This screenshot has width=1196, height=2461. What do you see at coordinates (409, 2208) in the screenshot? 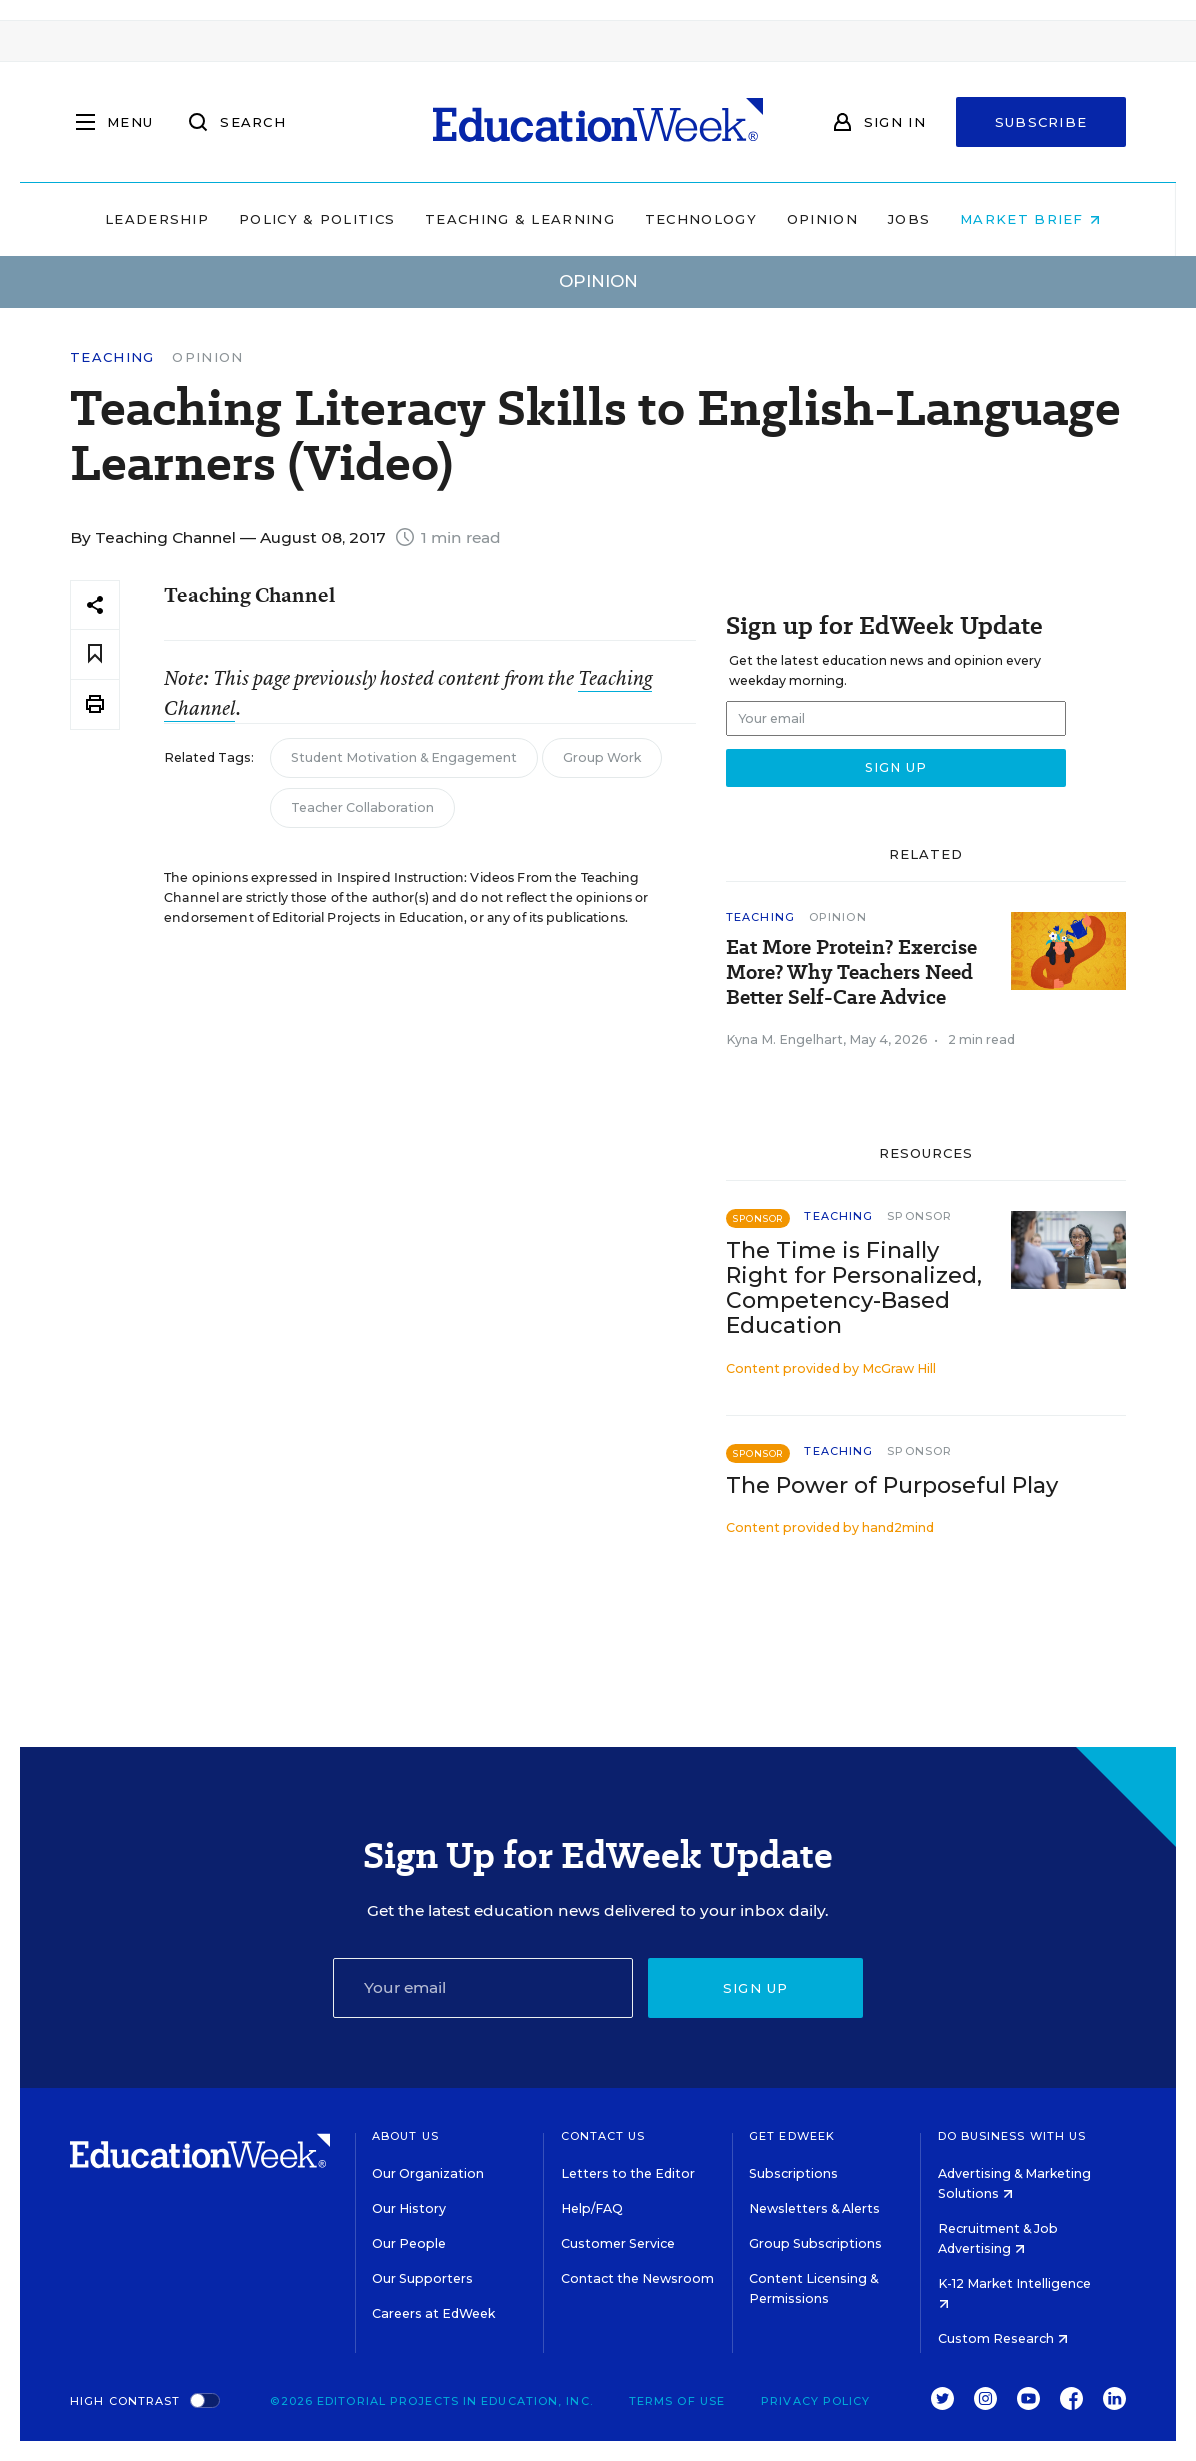
I see `Our History` at bounding box center [409, 2208].